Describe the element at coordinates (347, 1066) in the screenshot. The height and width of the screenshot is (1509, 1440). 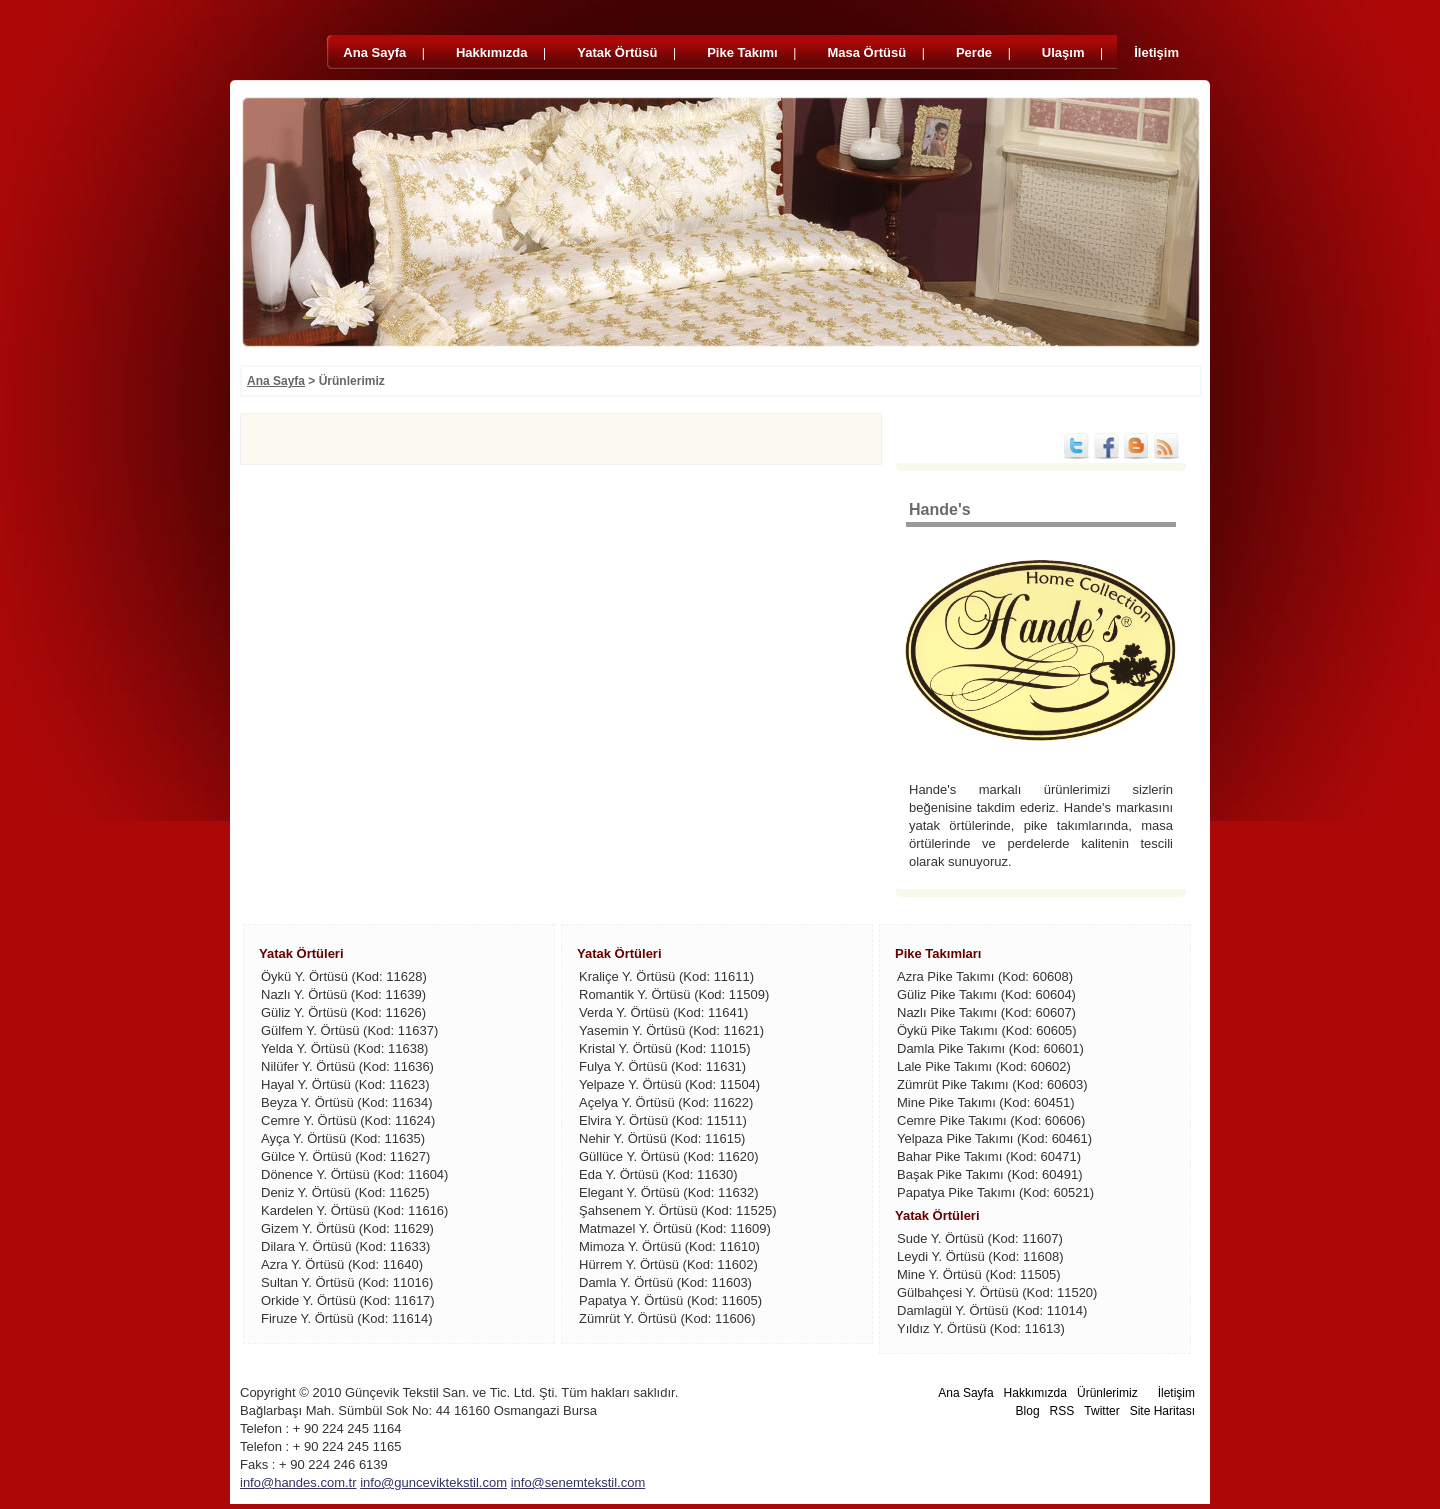
I see `Nilüfer Y. Örtüsü (Kod: 11636)` at that location.